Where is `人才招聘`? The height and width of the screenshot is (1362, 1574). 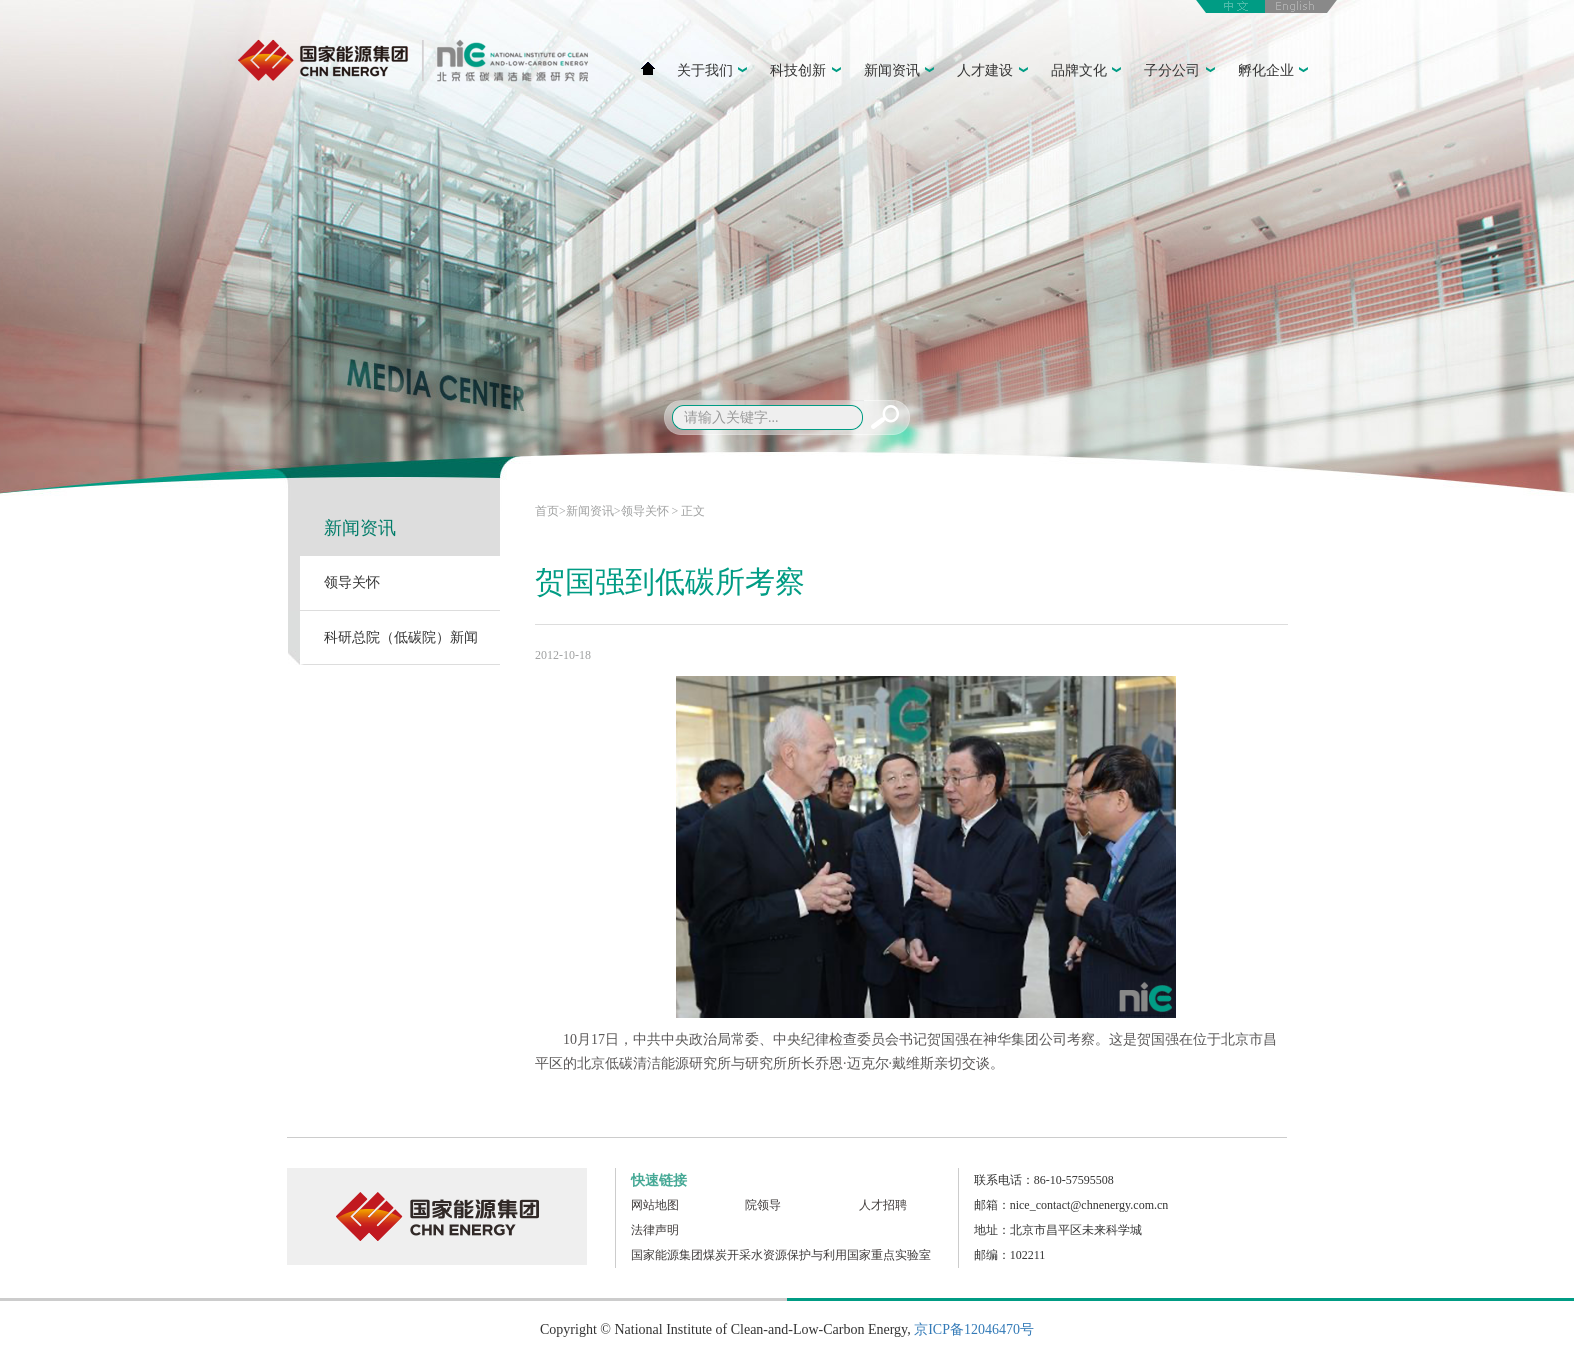 人才招聘 is located at coordinates (883, 1205).